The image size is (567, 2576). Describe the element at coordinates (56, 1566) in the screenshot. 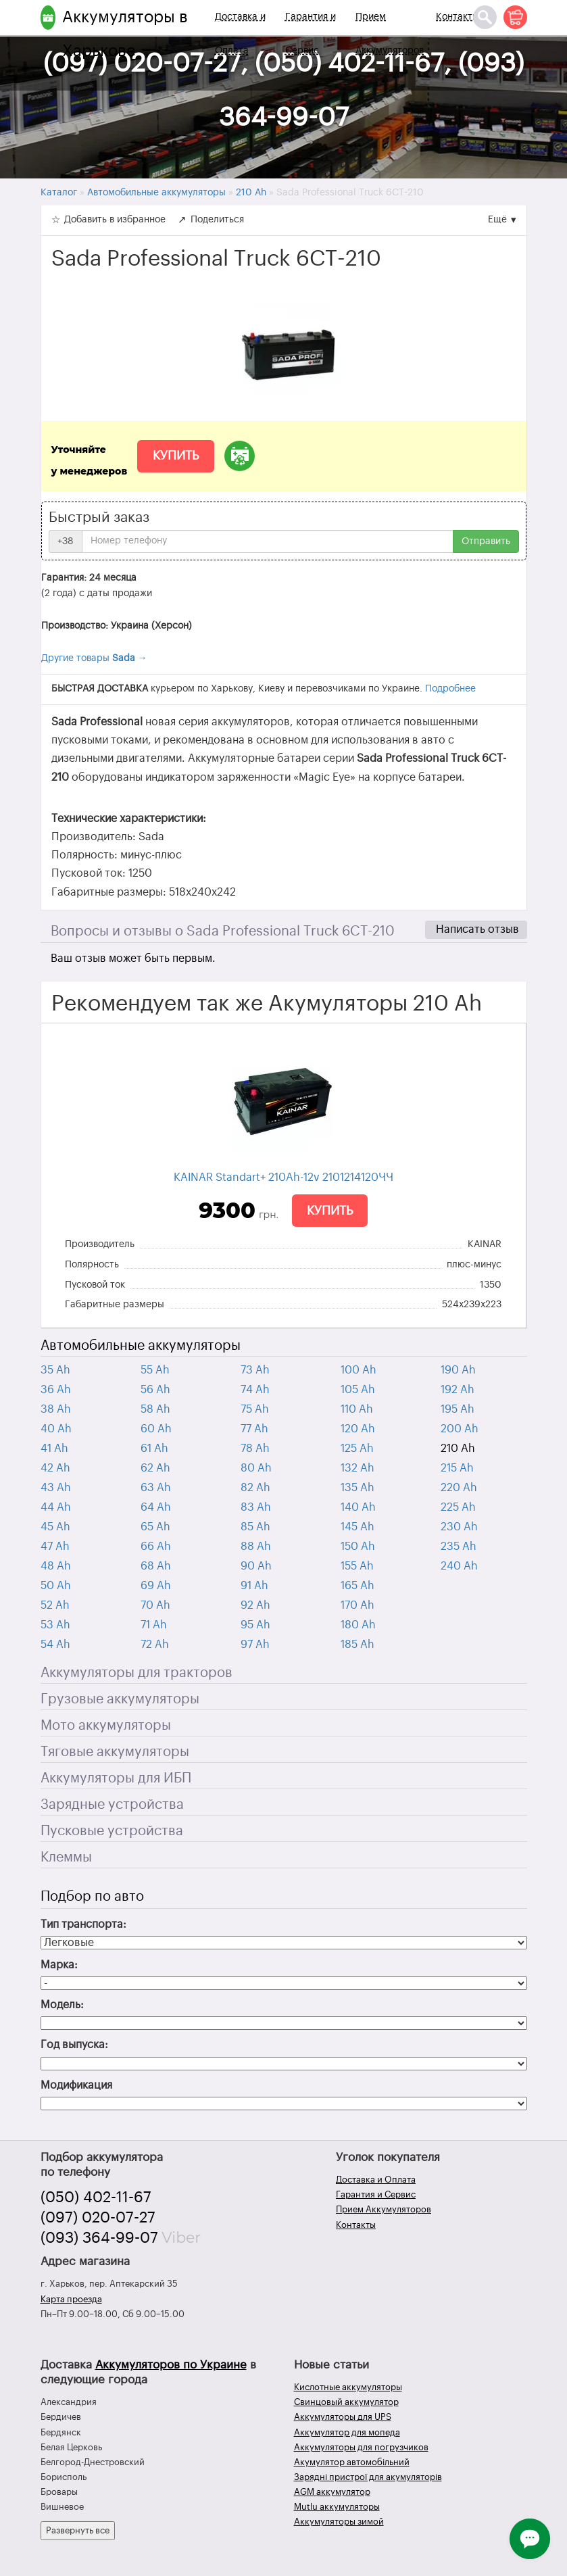

I see `48 Ah` at that location.